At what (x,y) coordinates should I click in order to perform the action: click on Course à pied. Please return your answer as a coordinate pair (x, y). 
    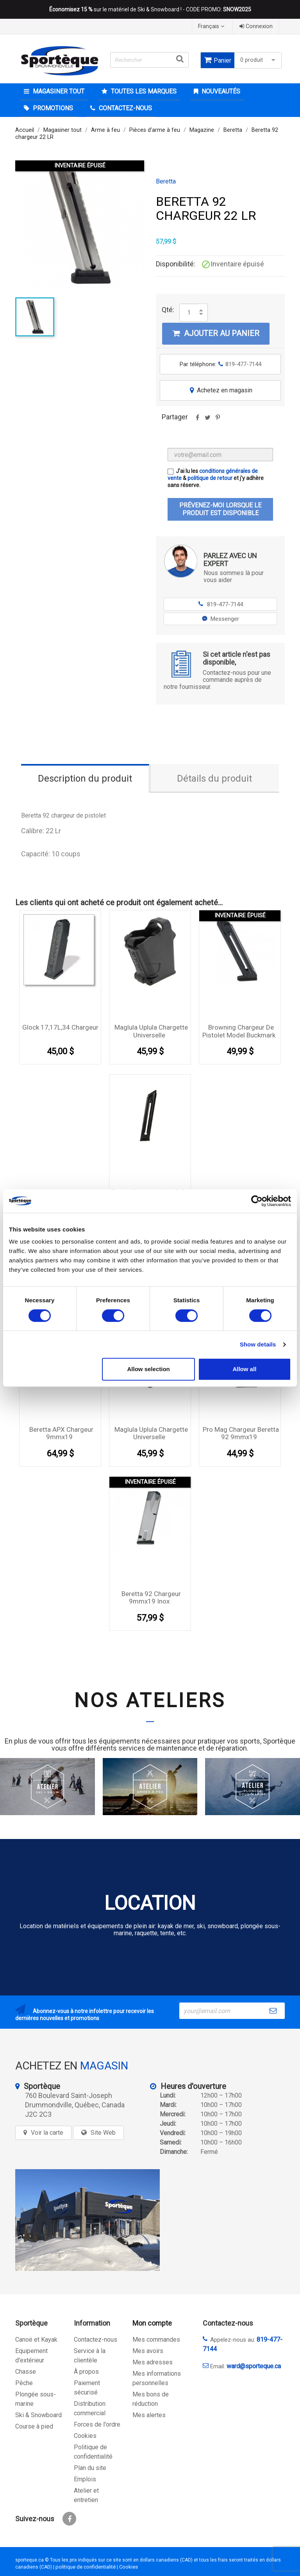
    Looking at the image, I should click on (34, 2426).